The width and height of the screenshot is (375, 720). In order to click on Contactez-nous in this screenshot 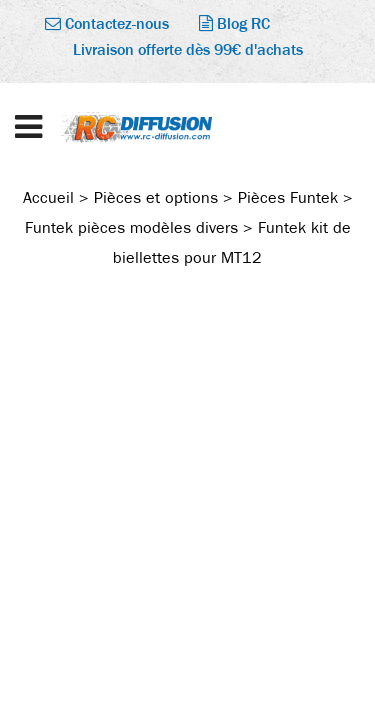, I will do `click(107, 23)`.